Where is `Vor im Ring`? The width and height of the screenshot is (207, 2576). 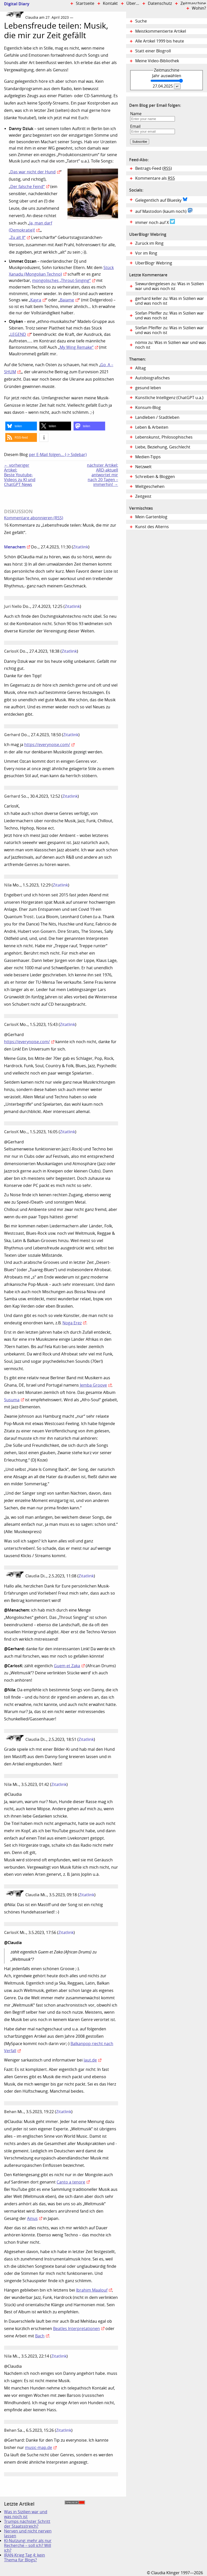 Vor im Ring is located at coordinates (146, 253).